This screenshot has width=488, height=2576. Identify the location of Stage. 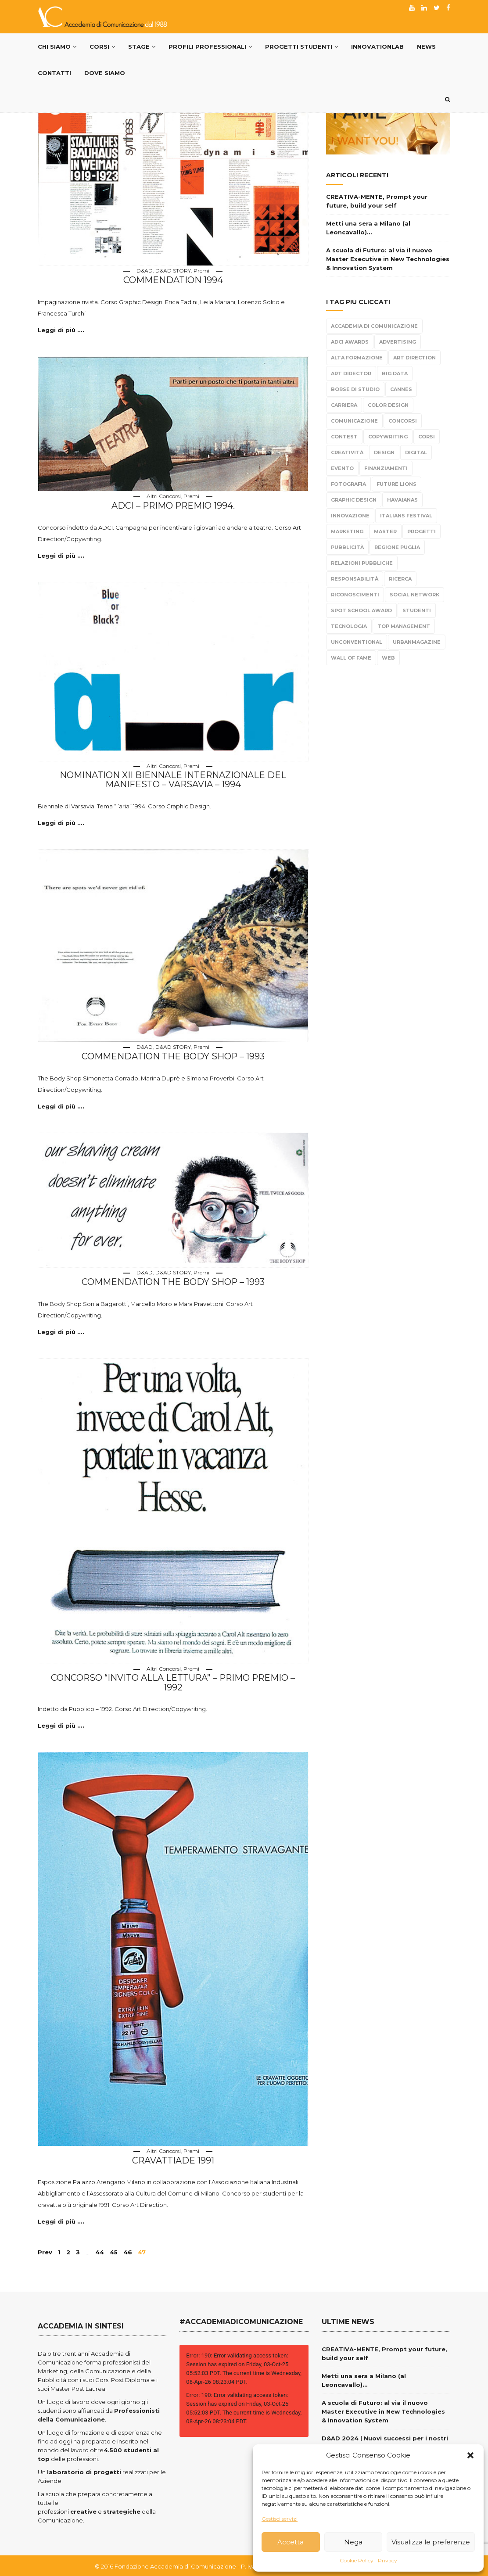
(141, 46).